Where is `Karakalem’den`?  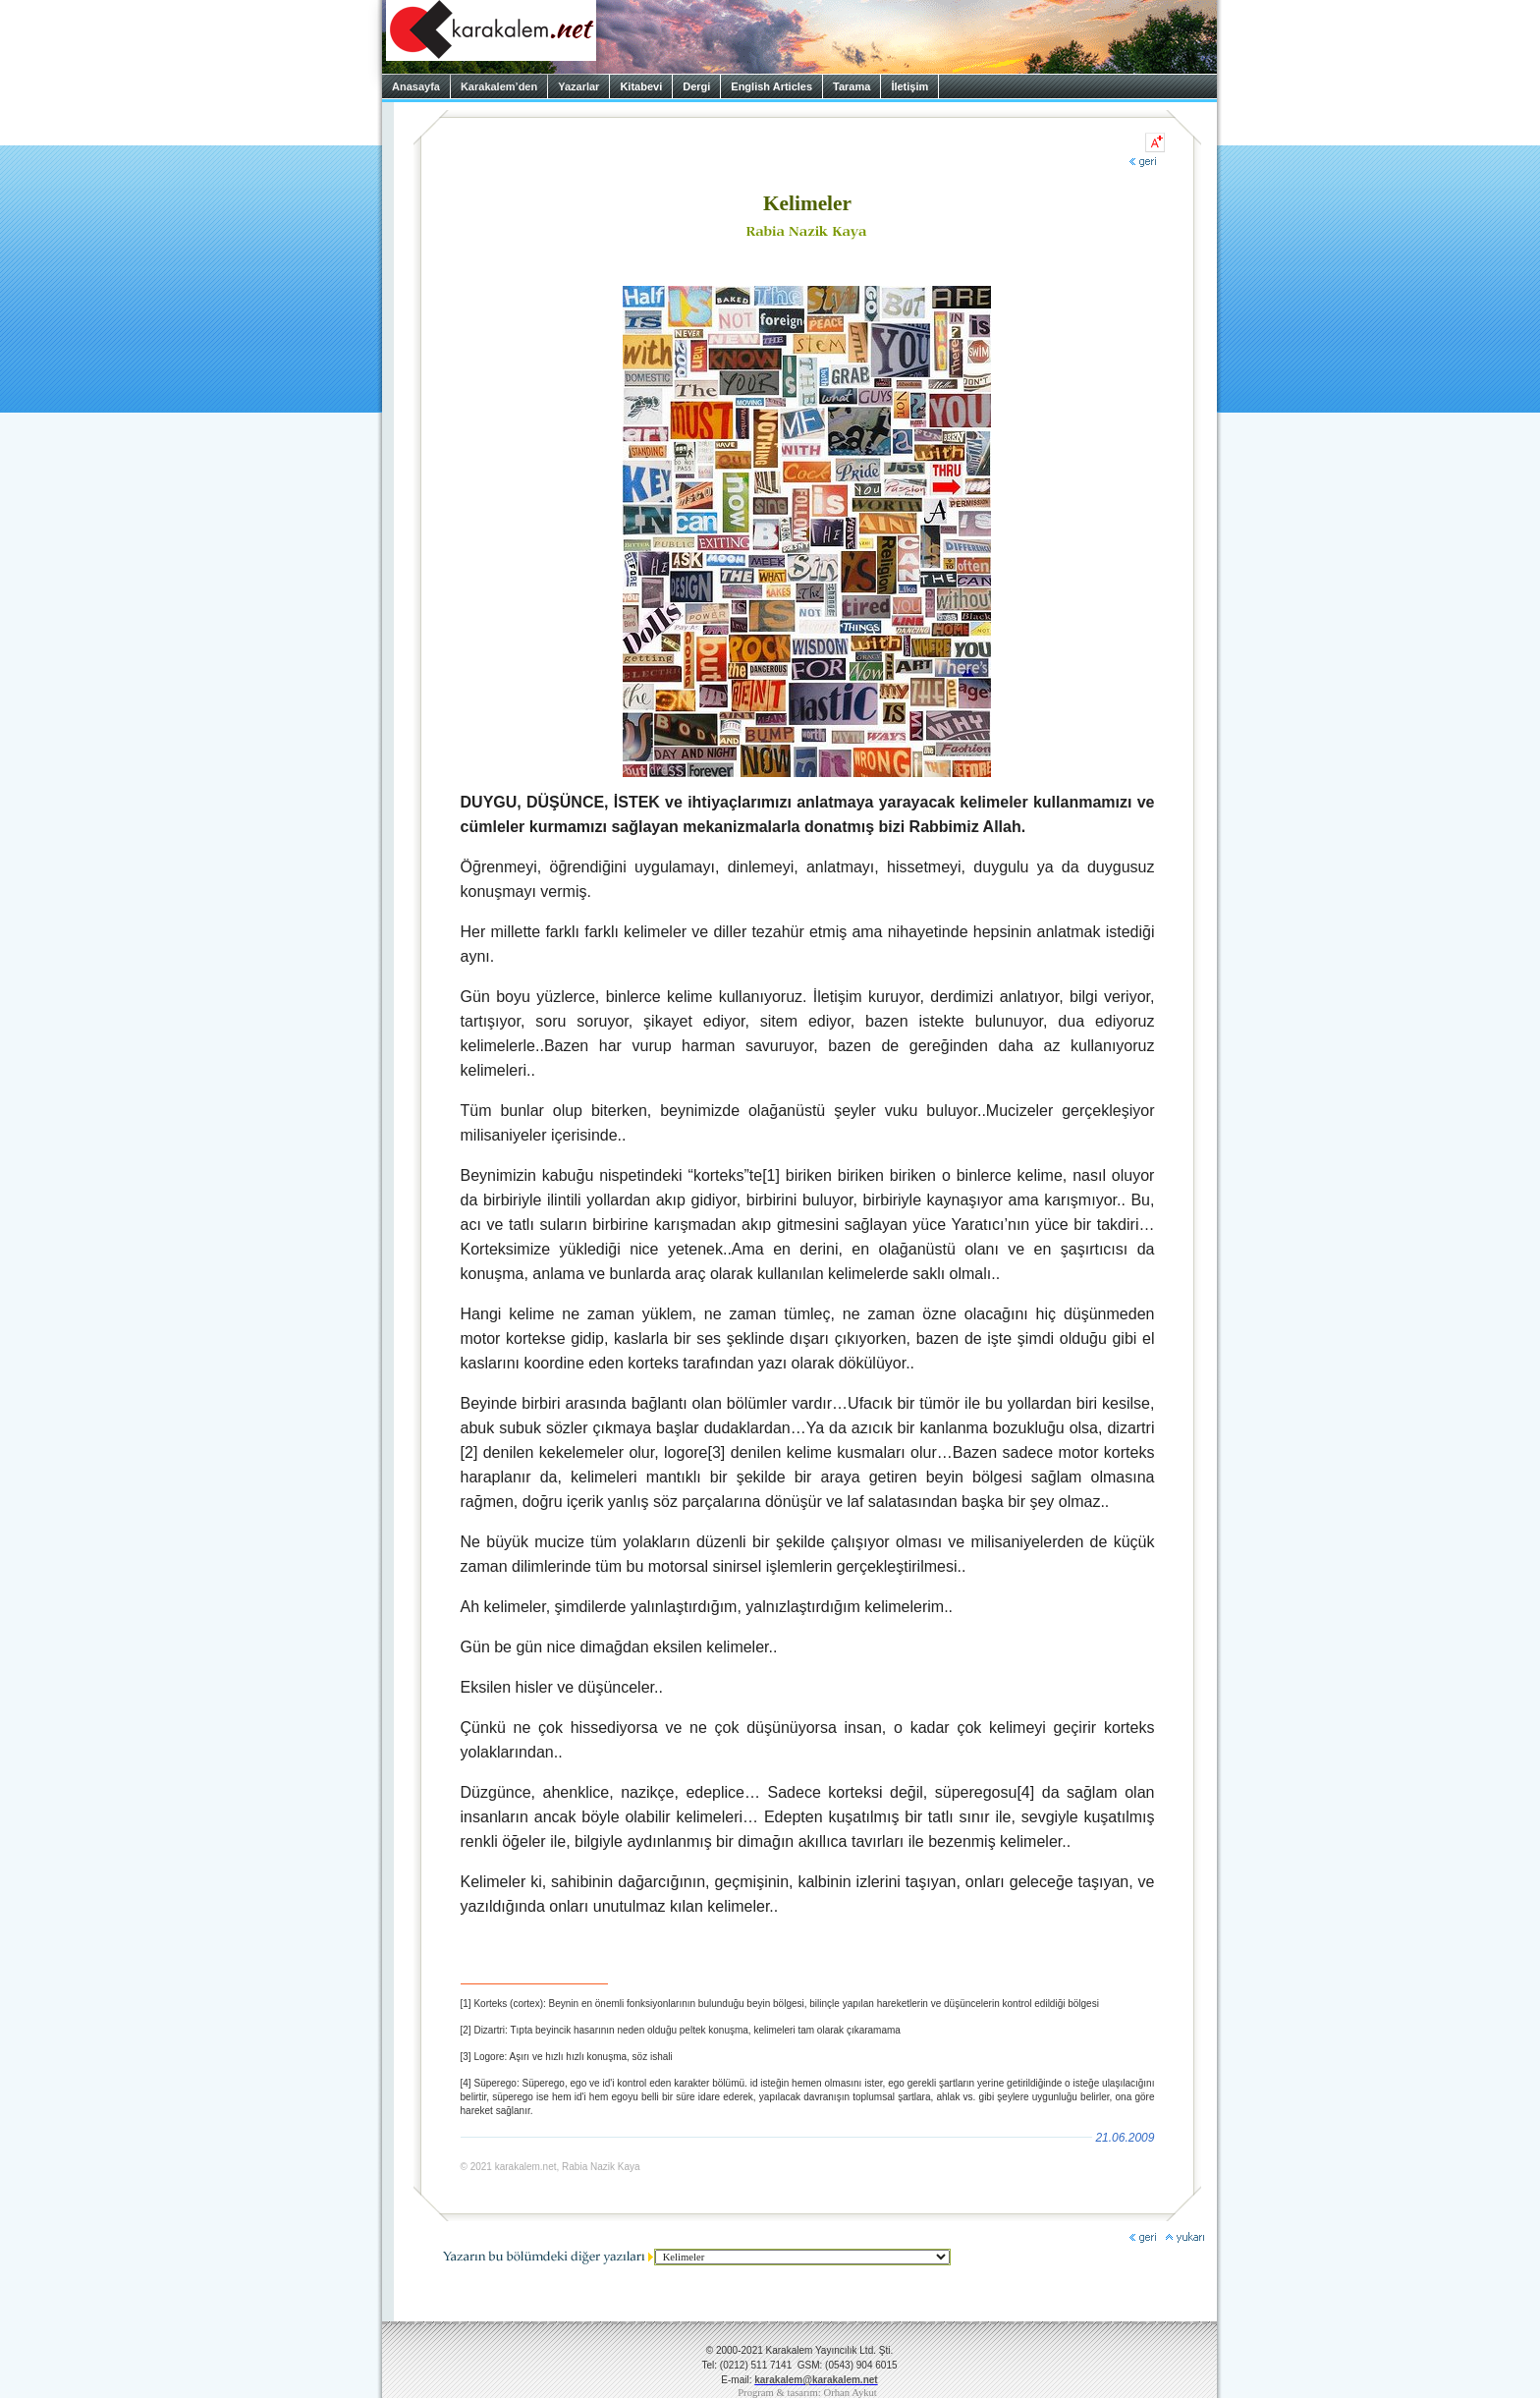
Karakalem’den is located at coordinates (499, 86).